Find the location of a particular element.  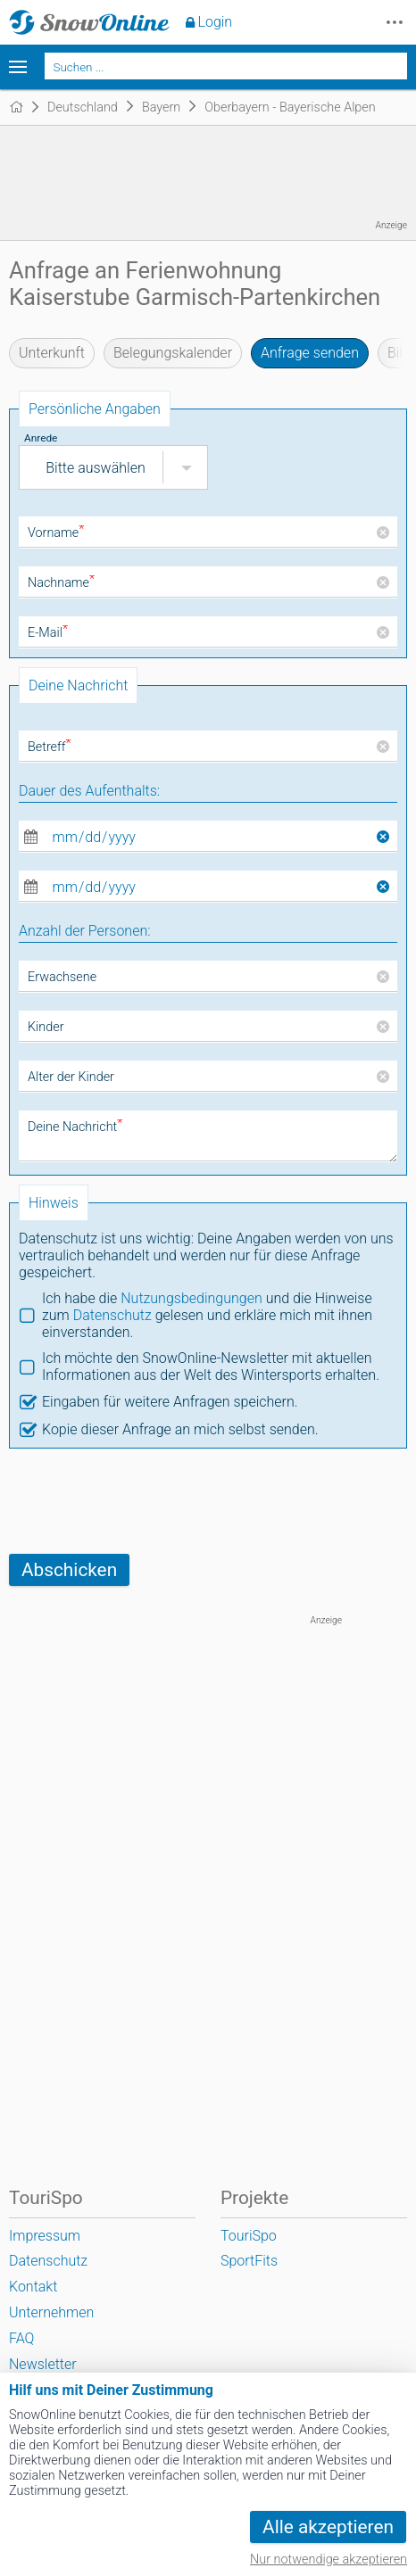

[presentation] is located at coordinates (144, 1501).